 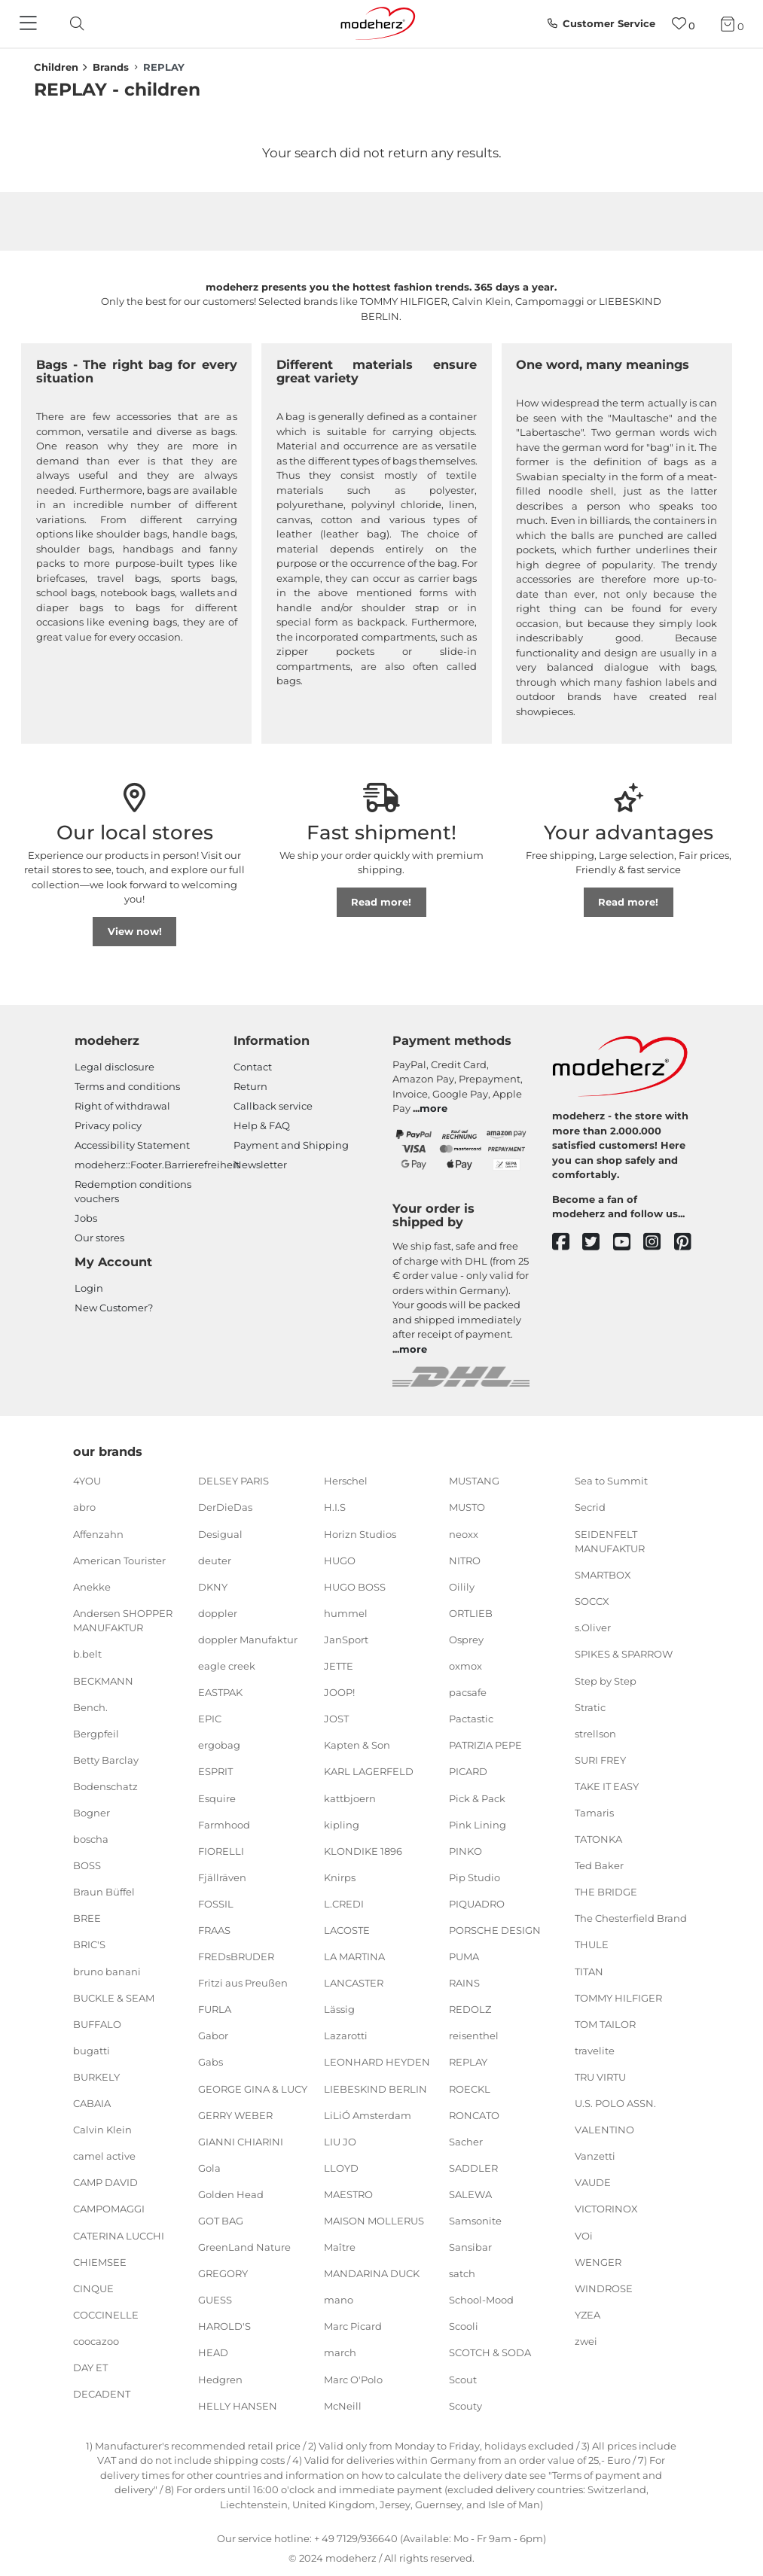 What do you see at coordinates (87, 1865) in the screenshot?
I see `BOSS` at bounding box center [87, 1865].